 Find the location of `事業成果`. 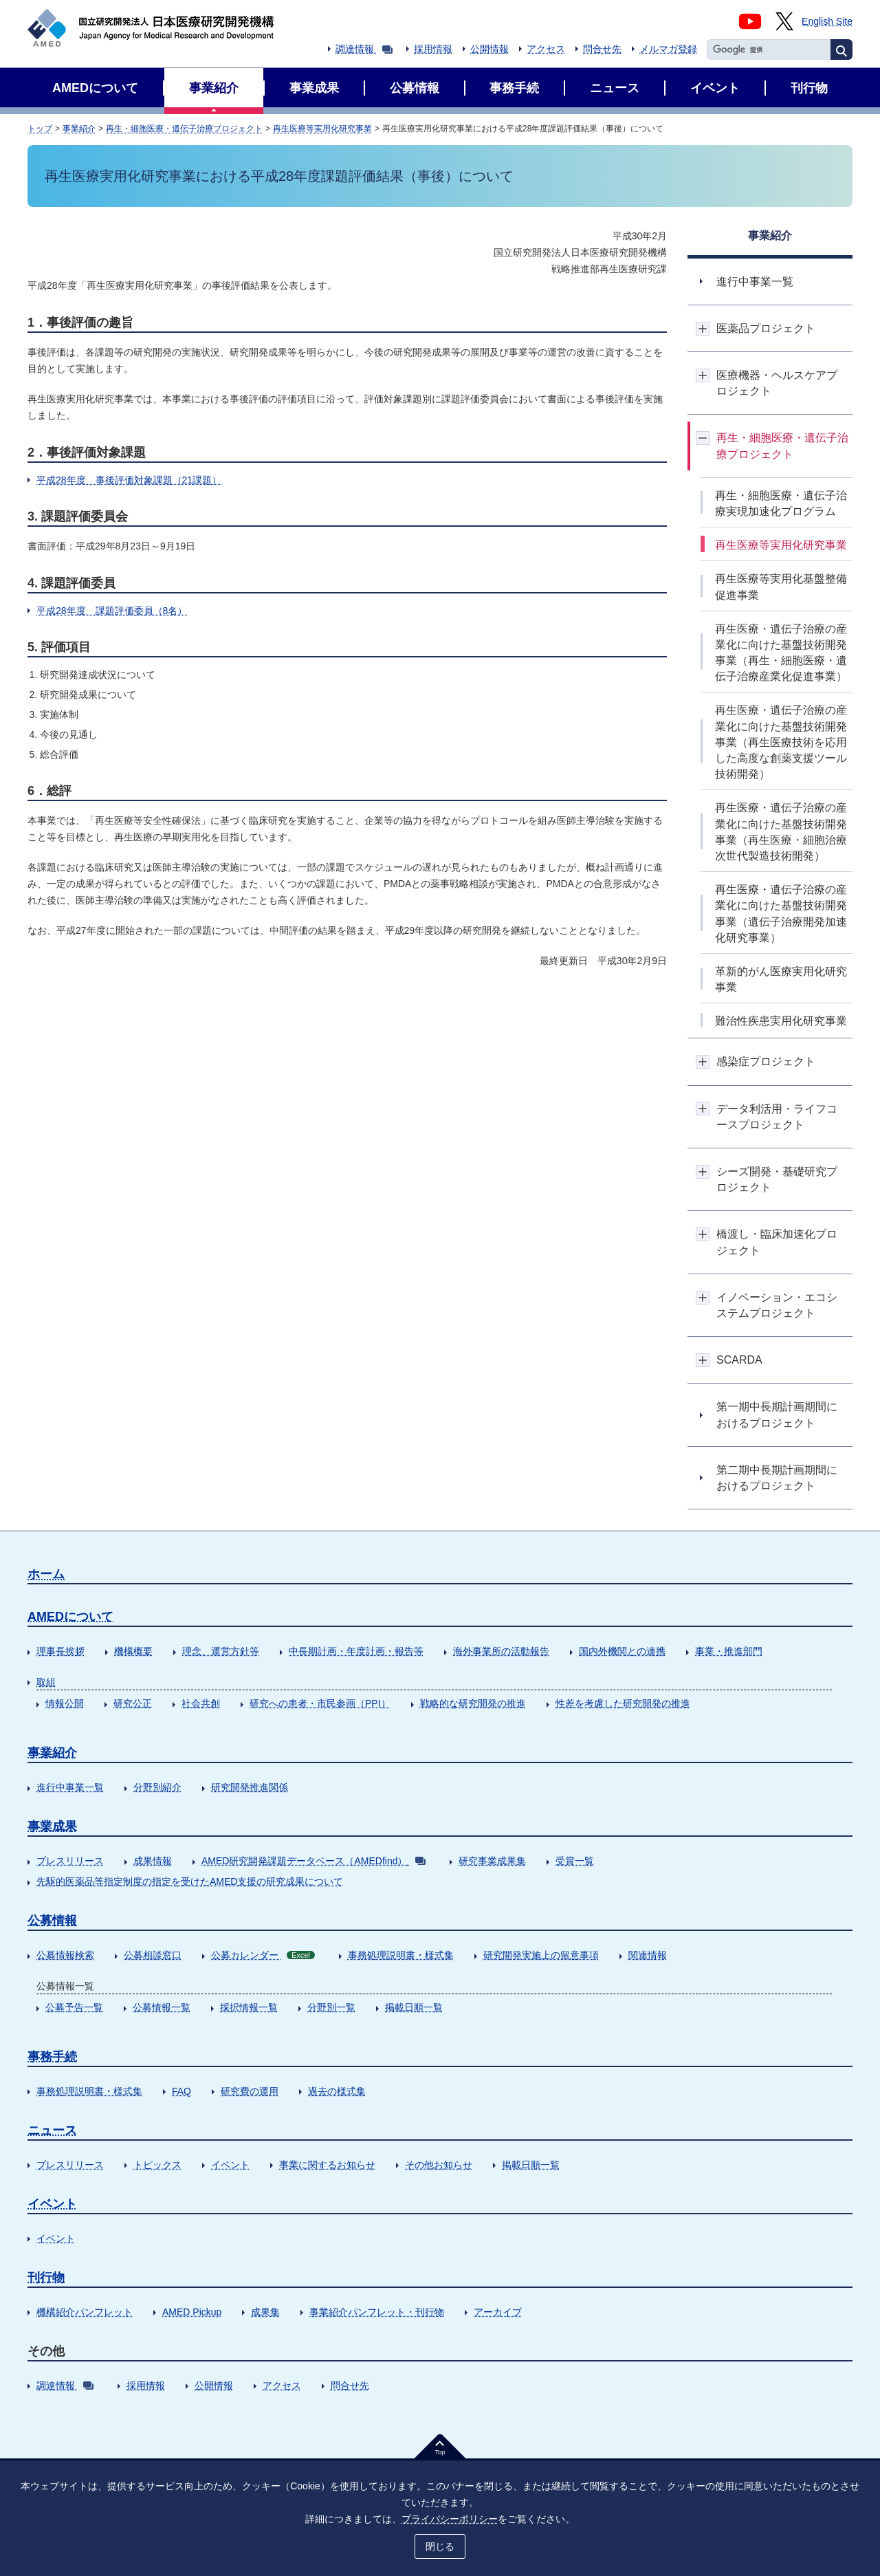

事業成果 is located at coordinates (52, 1826).